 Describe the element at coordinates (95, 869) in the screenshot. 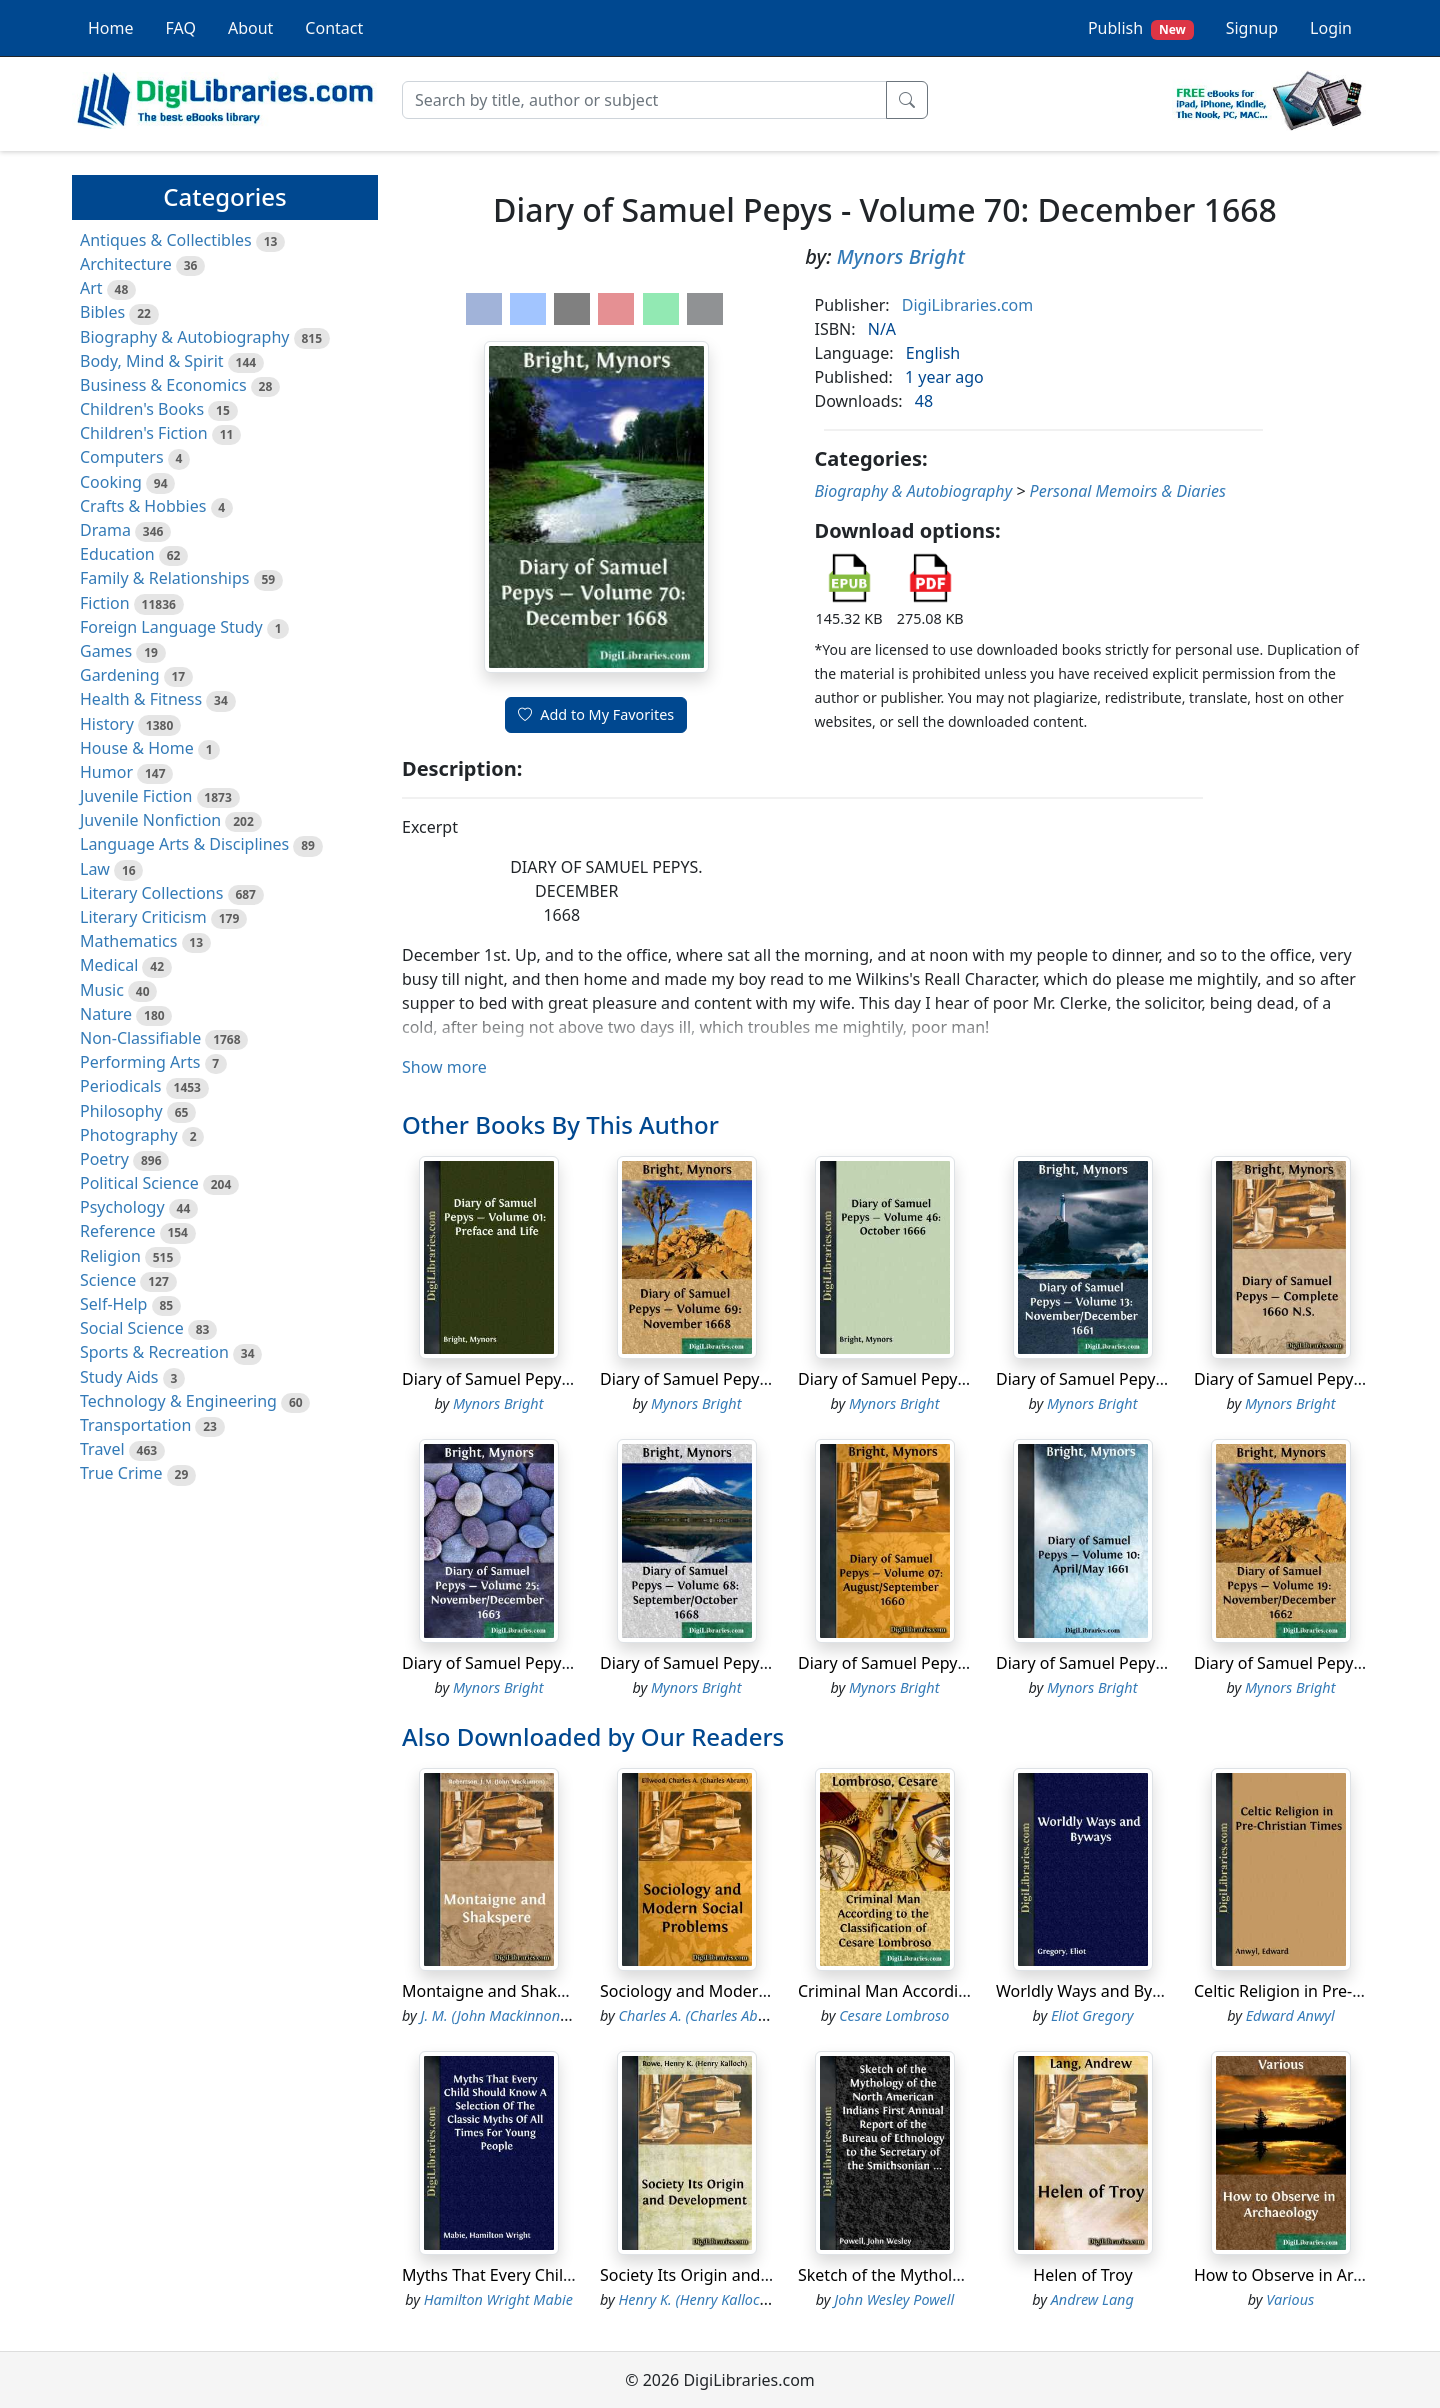

I see `Law` at that location.